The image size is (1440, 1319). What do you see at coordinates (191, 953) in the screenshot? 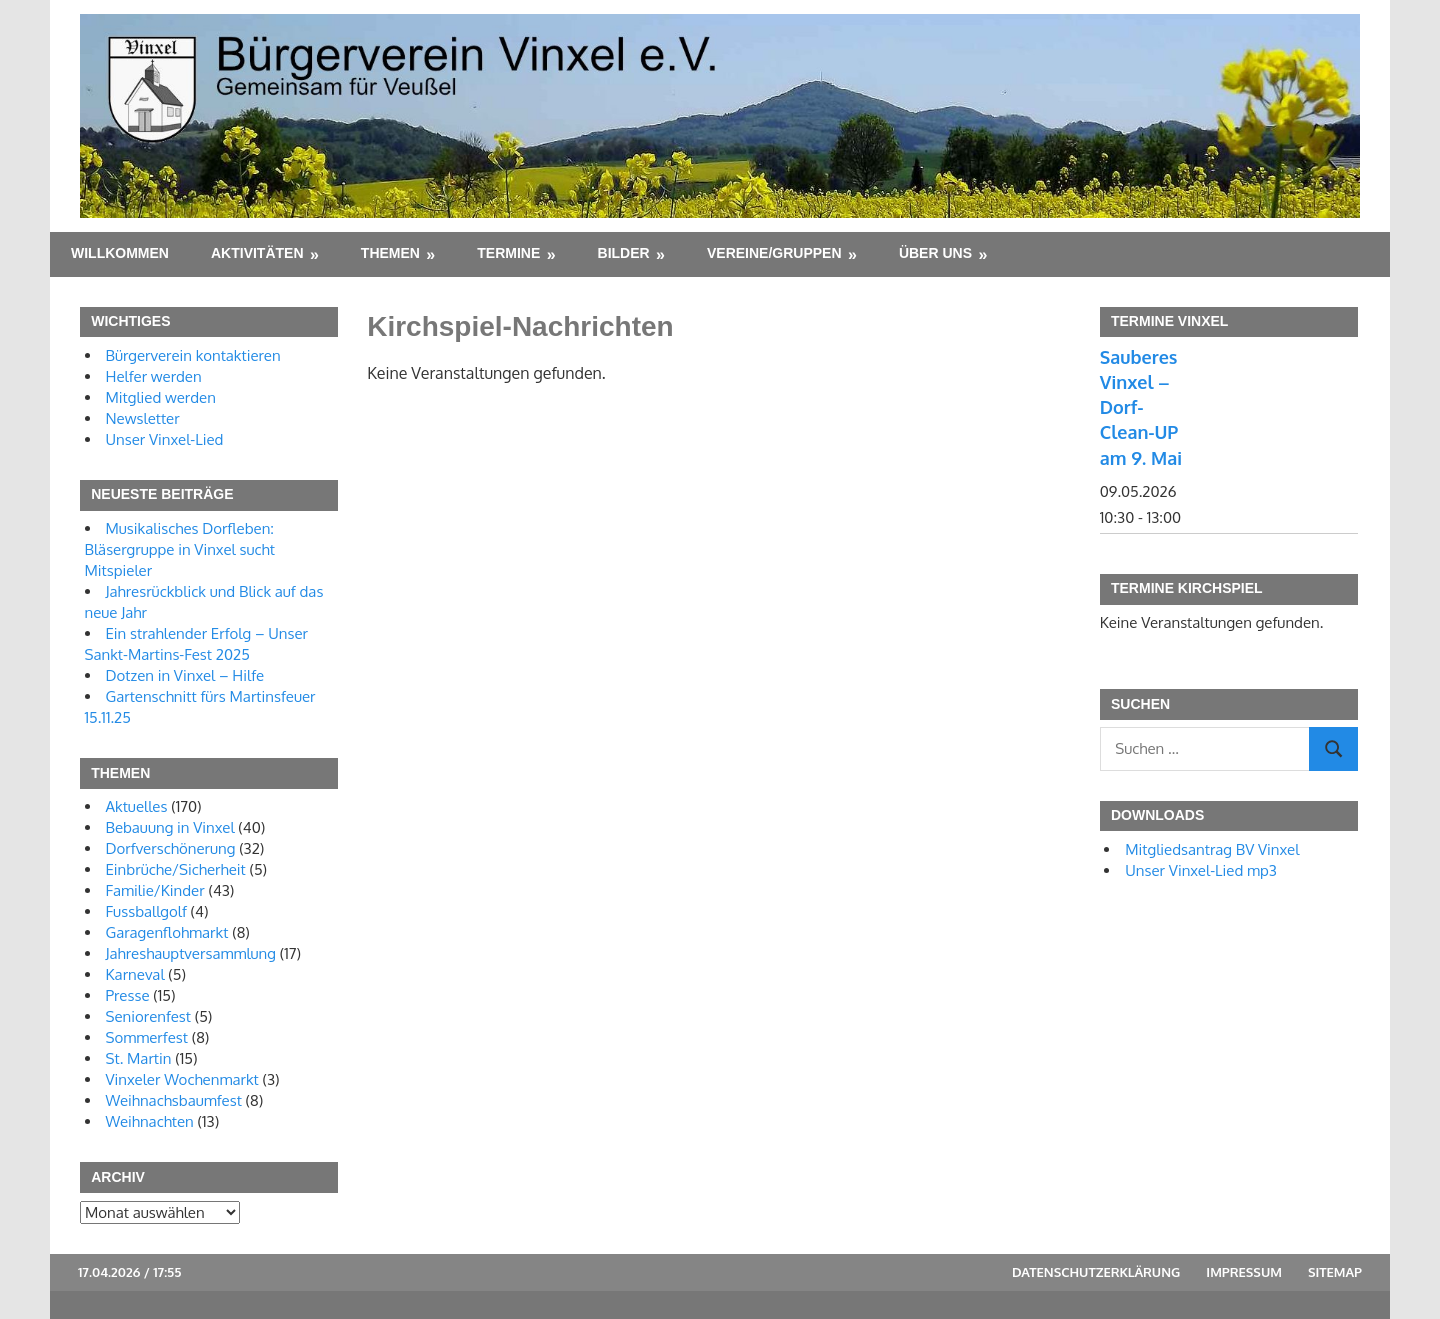
I see `Jahreshauptversammlung` at bounding box center [191, 953].